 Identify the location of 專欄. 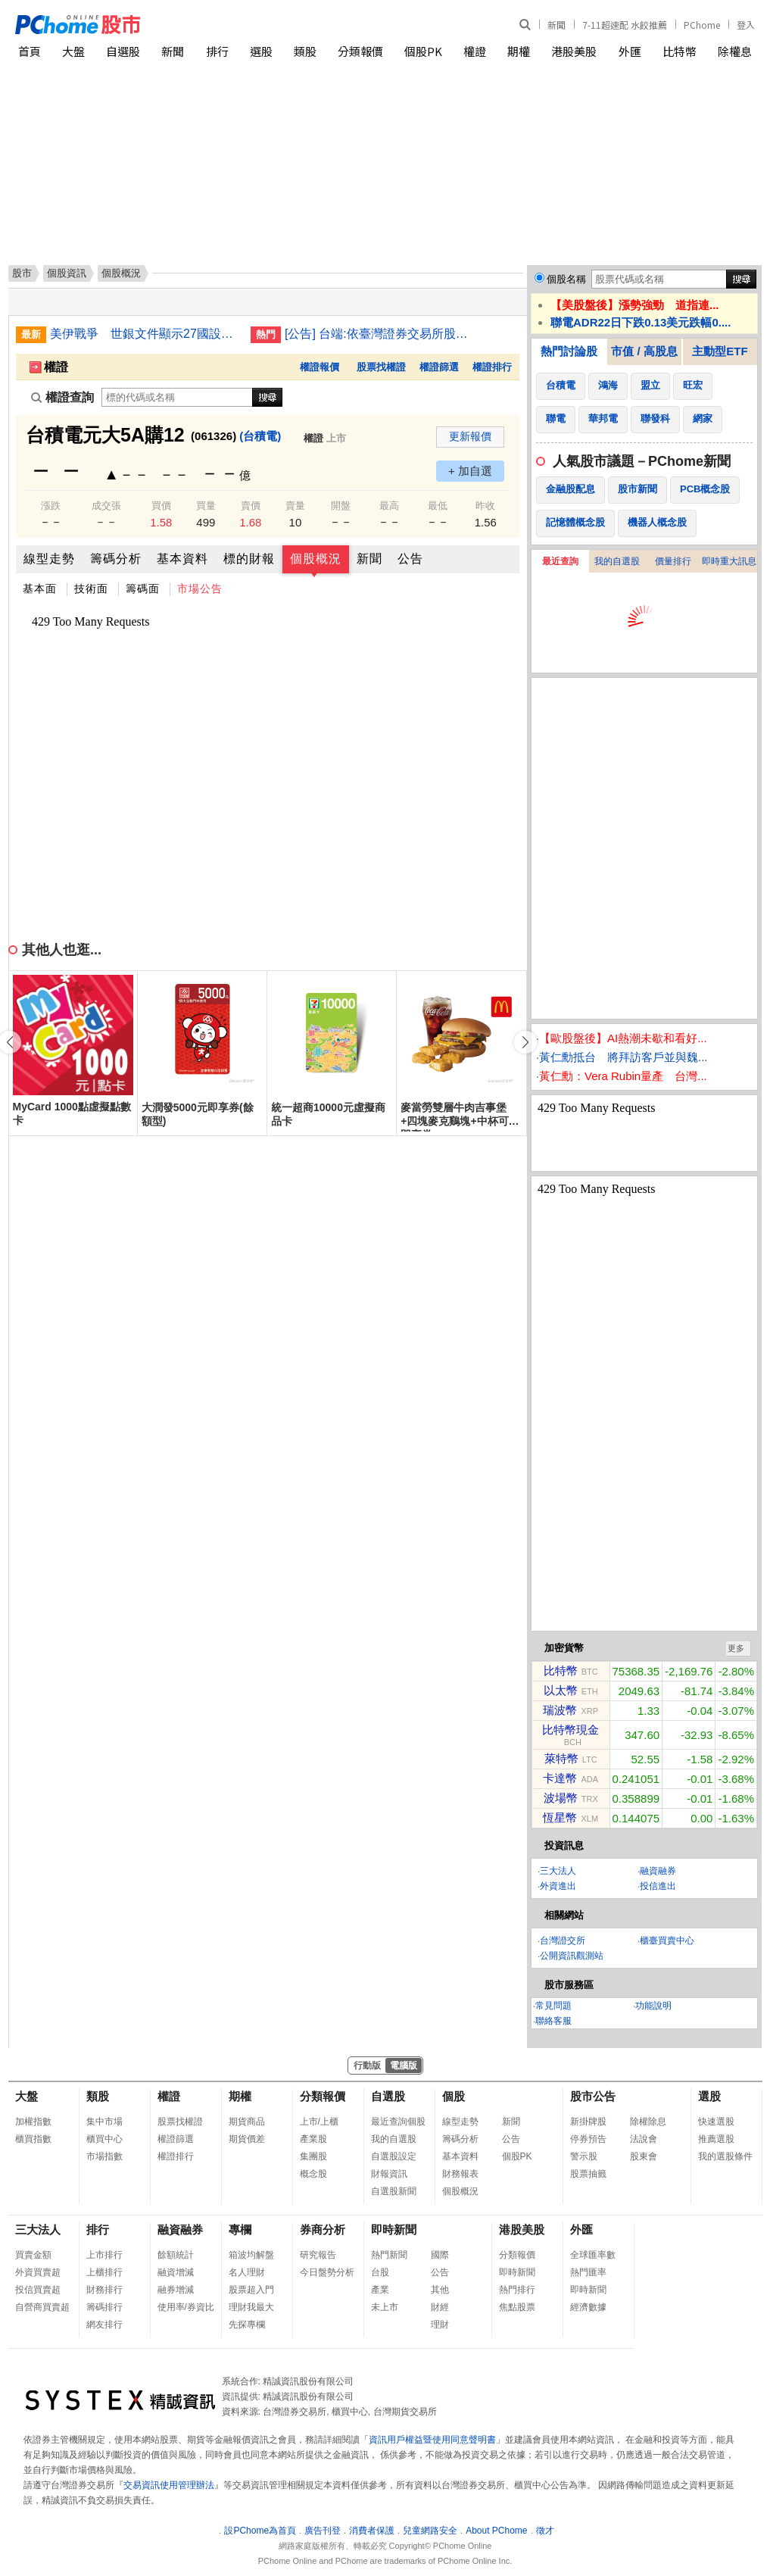
(240, 2229).